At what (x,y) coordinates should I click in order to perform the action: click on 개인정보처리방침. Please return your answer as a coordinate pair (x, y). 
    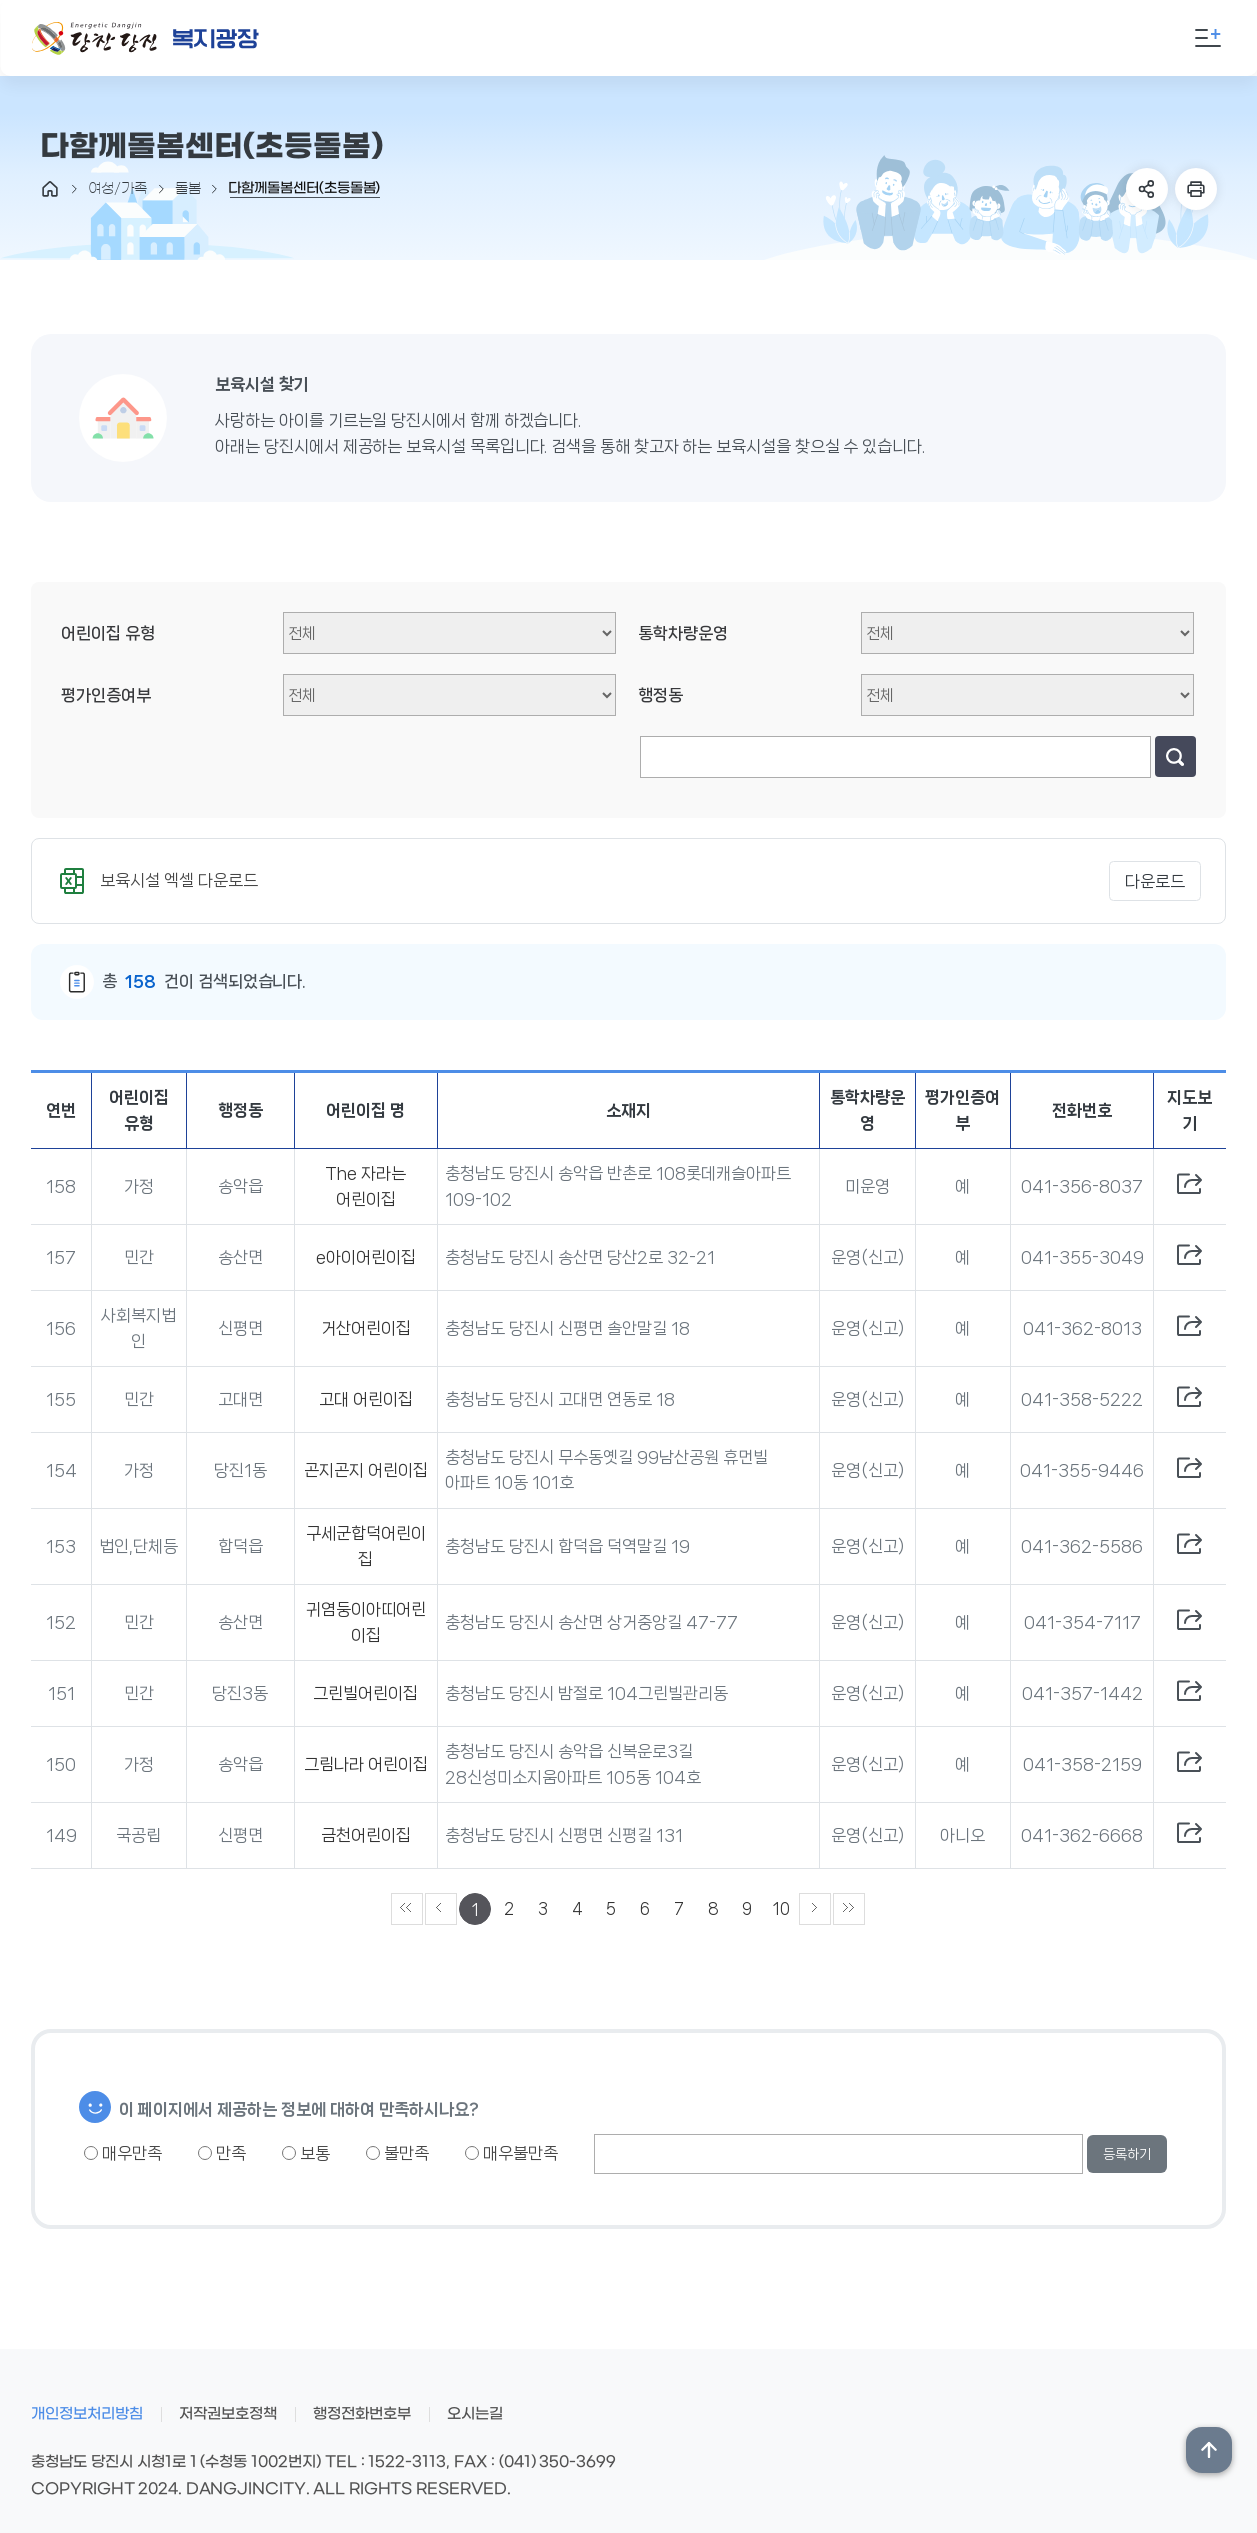
    Looking at the image, I should click on (87, 2414).